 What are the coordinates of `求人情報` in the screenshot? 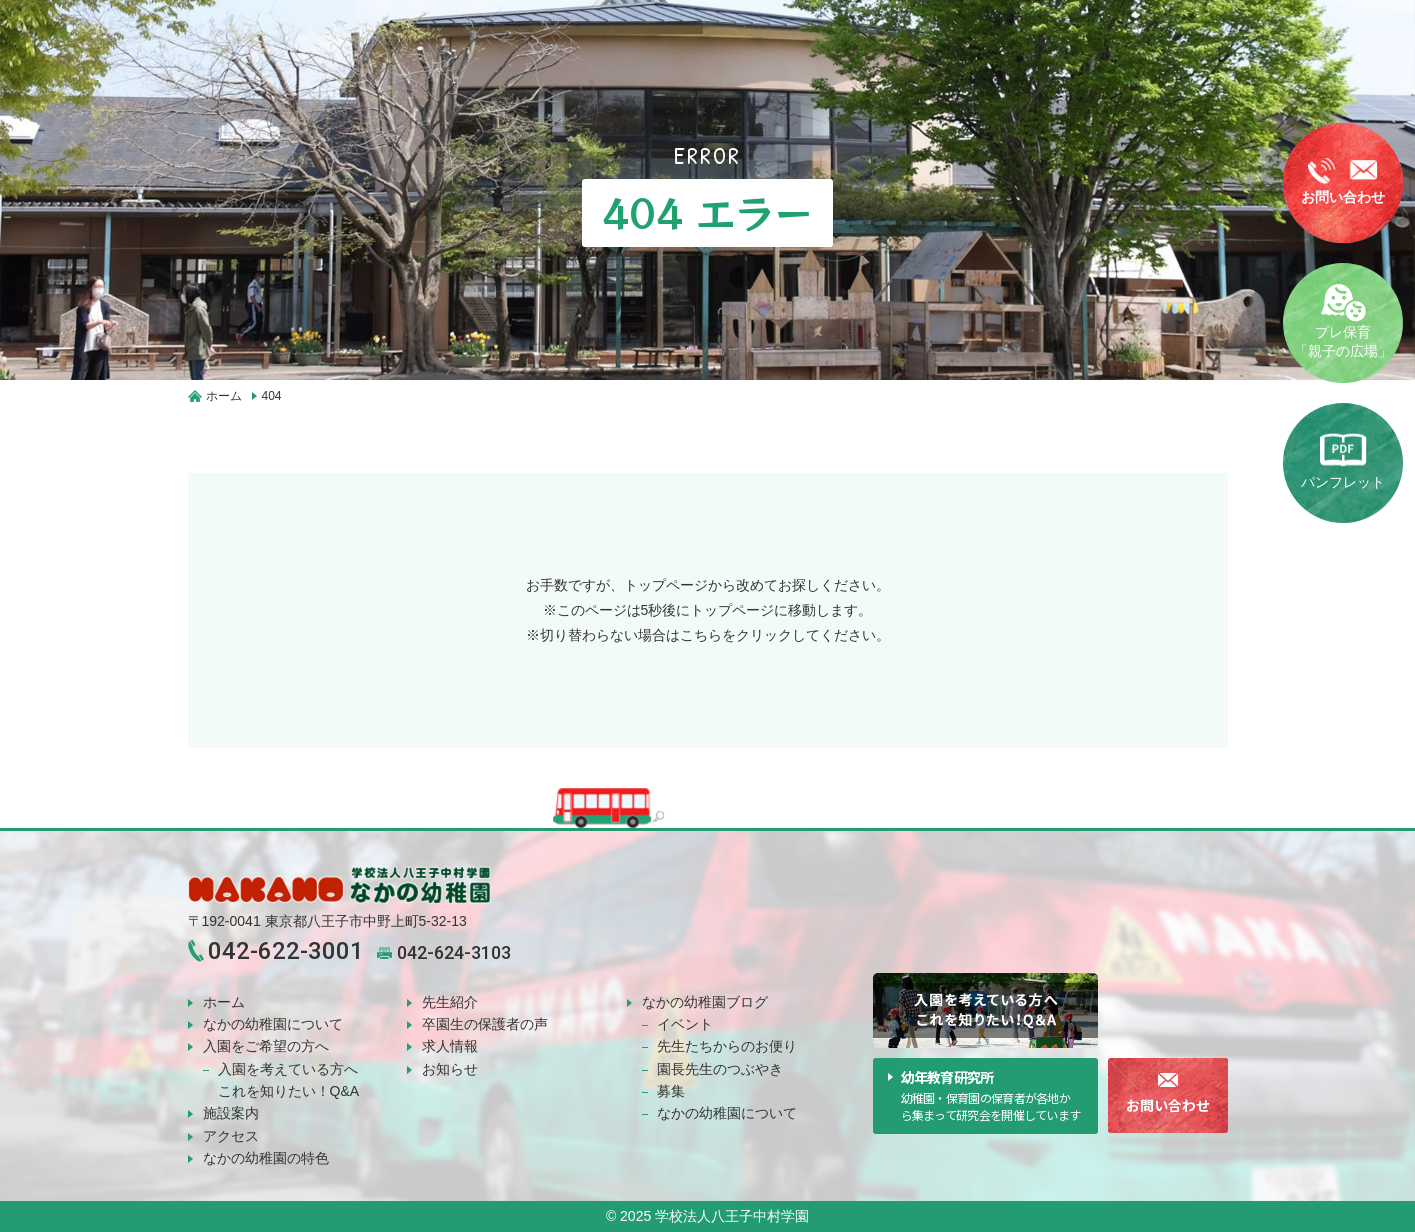 It's located at (450, 1046).